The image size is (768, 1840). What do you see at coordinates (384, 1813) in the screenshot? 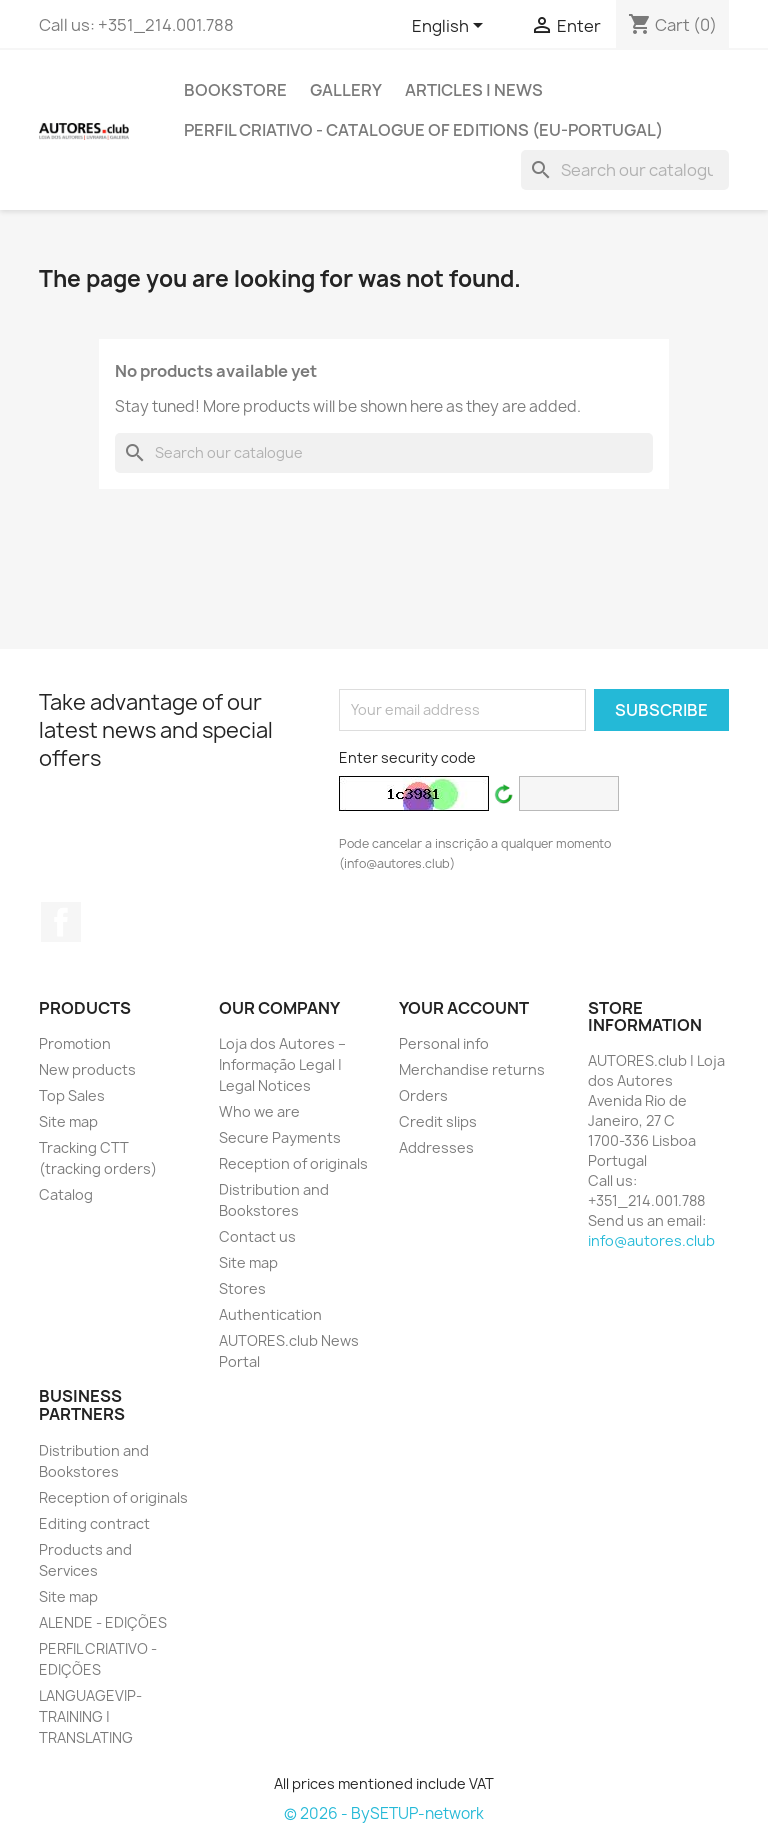
I see `© 2026 - BySETUP-network` at bounding box center [384, 1813].